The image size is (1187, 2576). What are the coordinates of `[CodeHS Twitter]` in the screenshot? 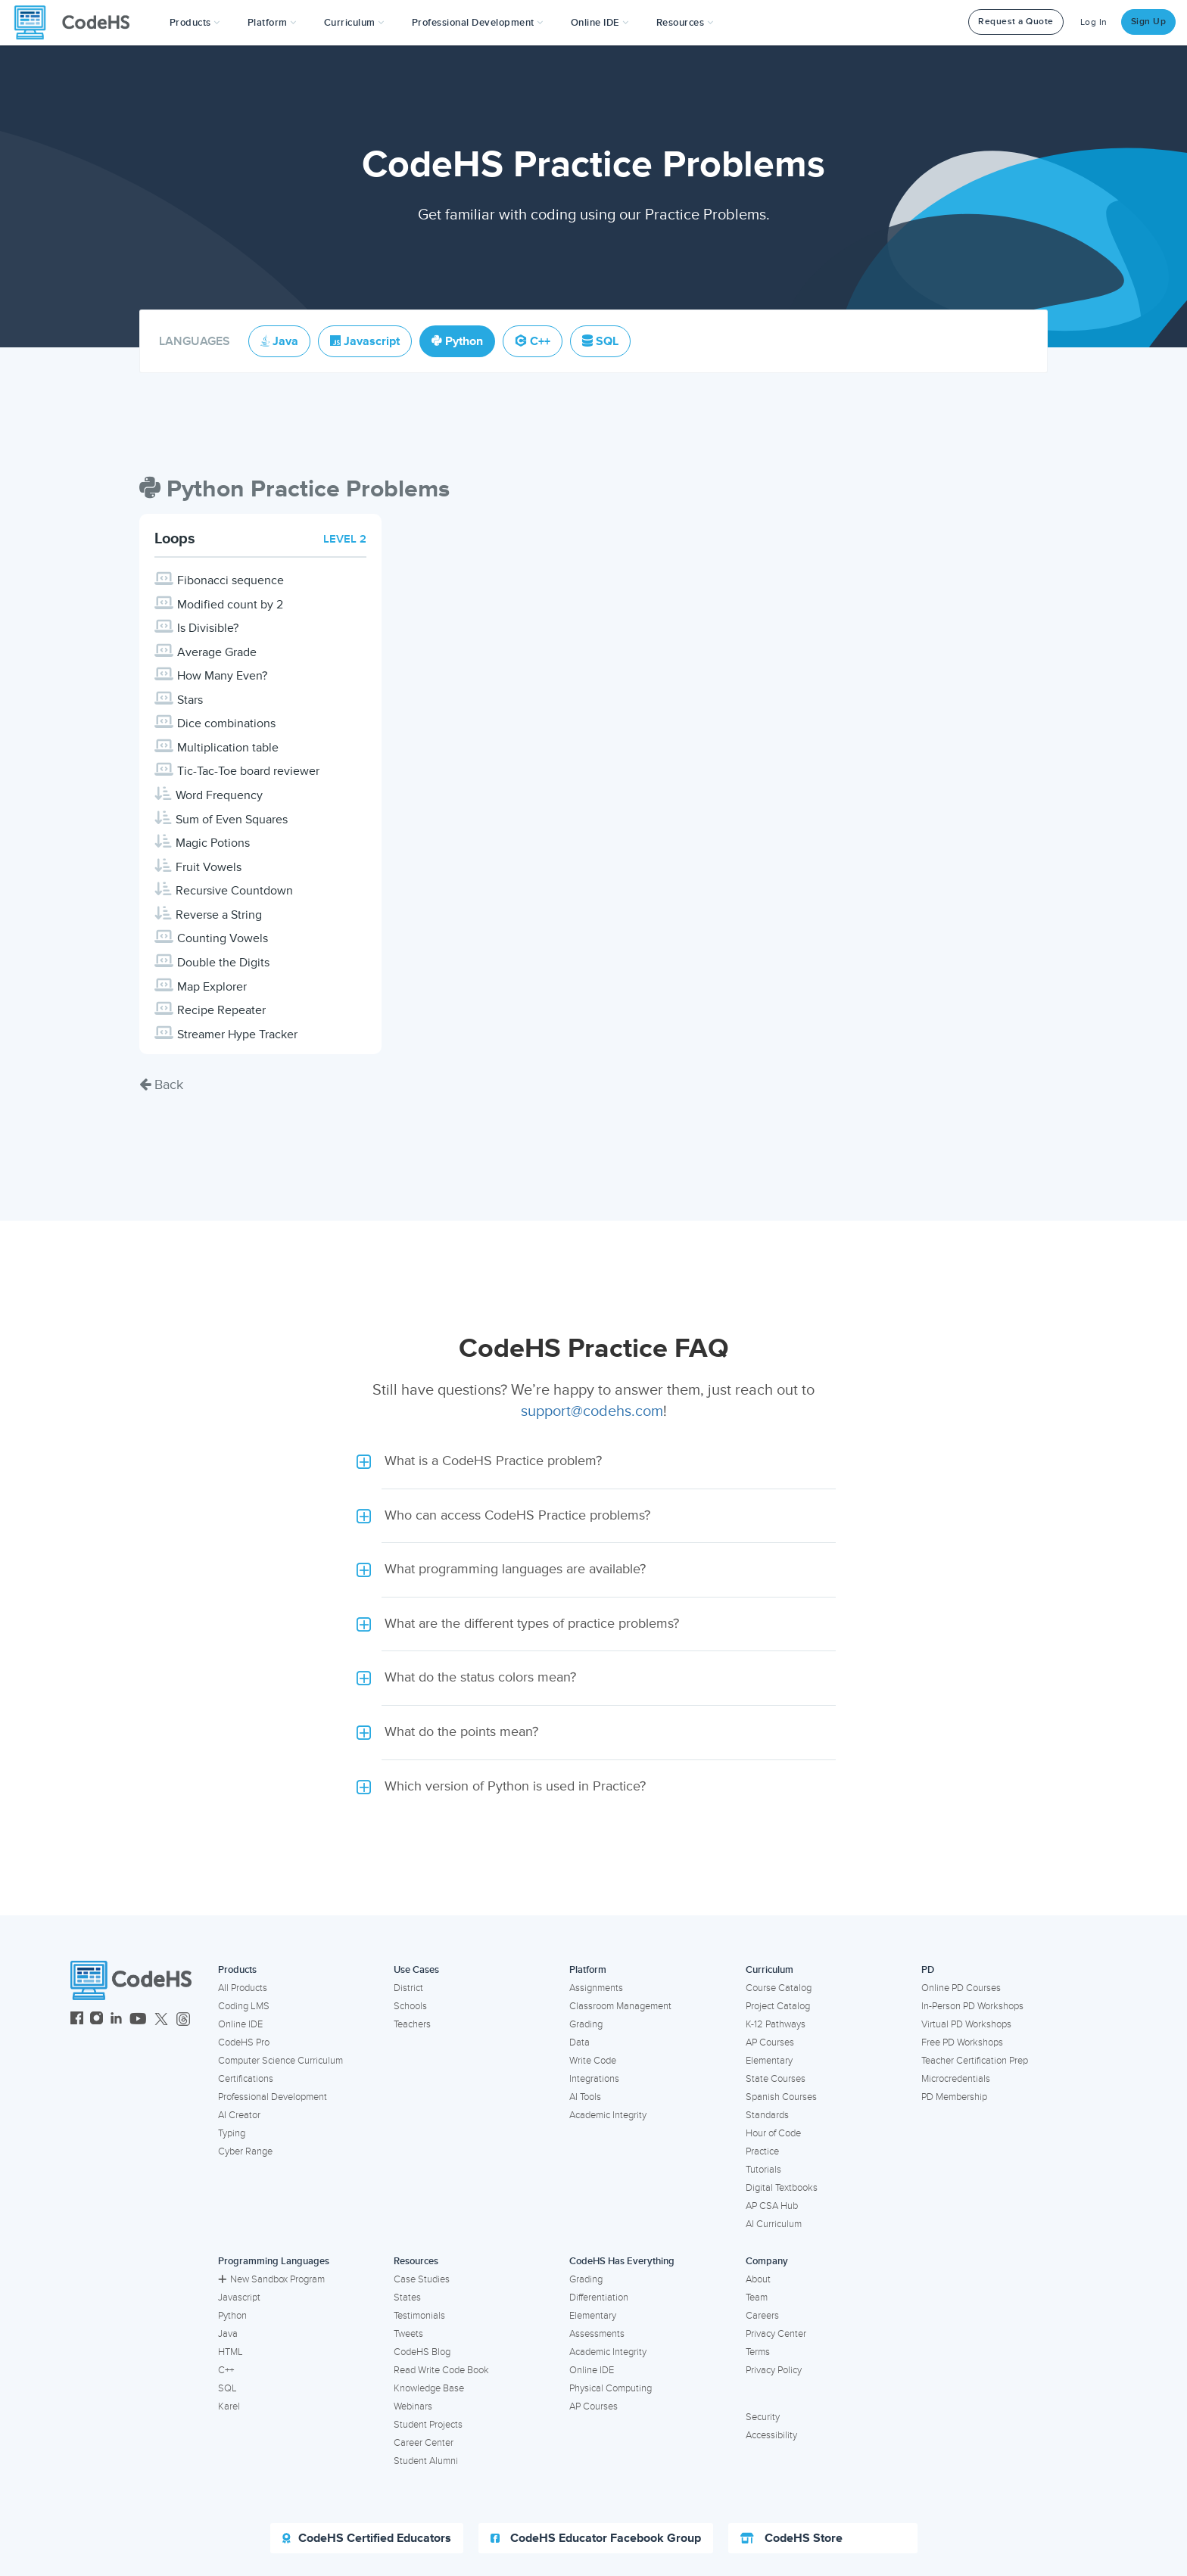 It's located at (161, 2020).